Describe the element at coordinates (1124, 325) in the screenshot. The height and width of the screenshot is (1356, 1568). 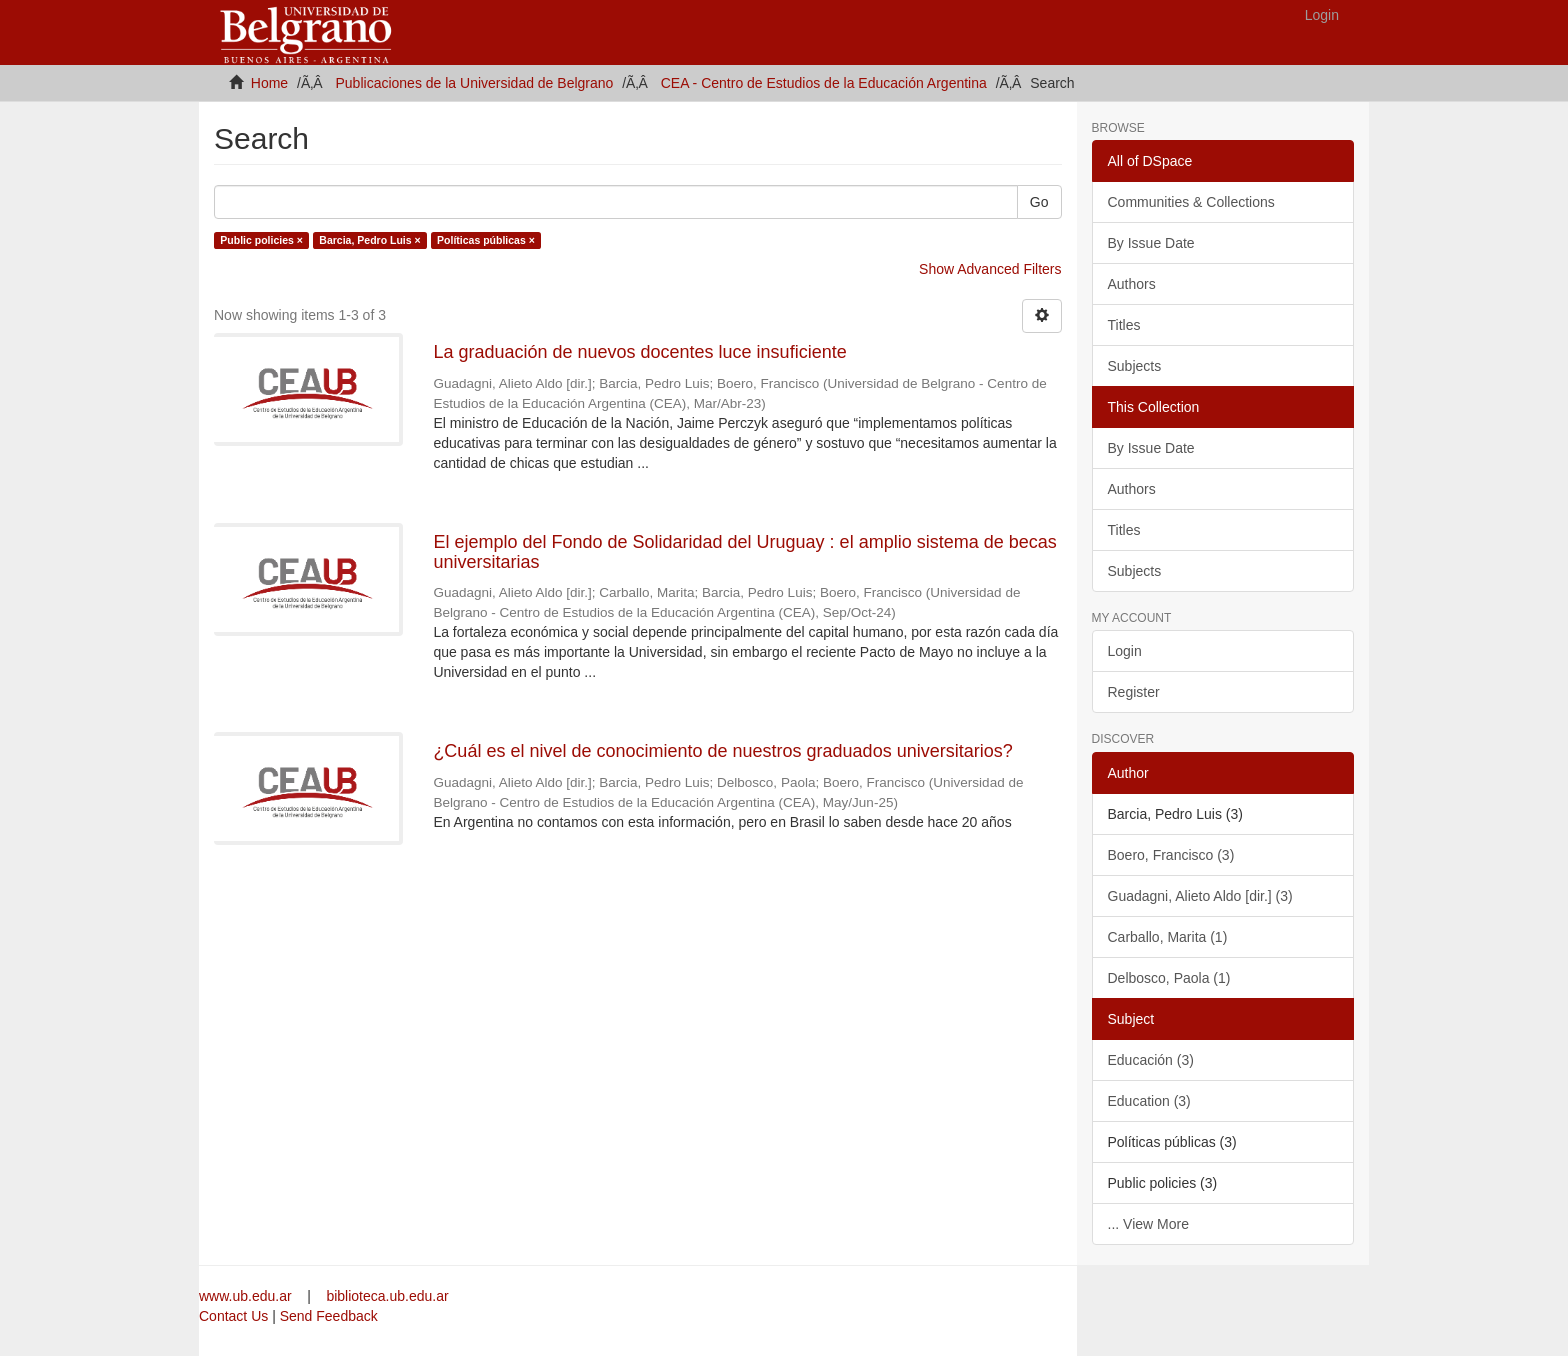
I see `Titles` at that location.